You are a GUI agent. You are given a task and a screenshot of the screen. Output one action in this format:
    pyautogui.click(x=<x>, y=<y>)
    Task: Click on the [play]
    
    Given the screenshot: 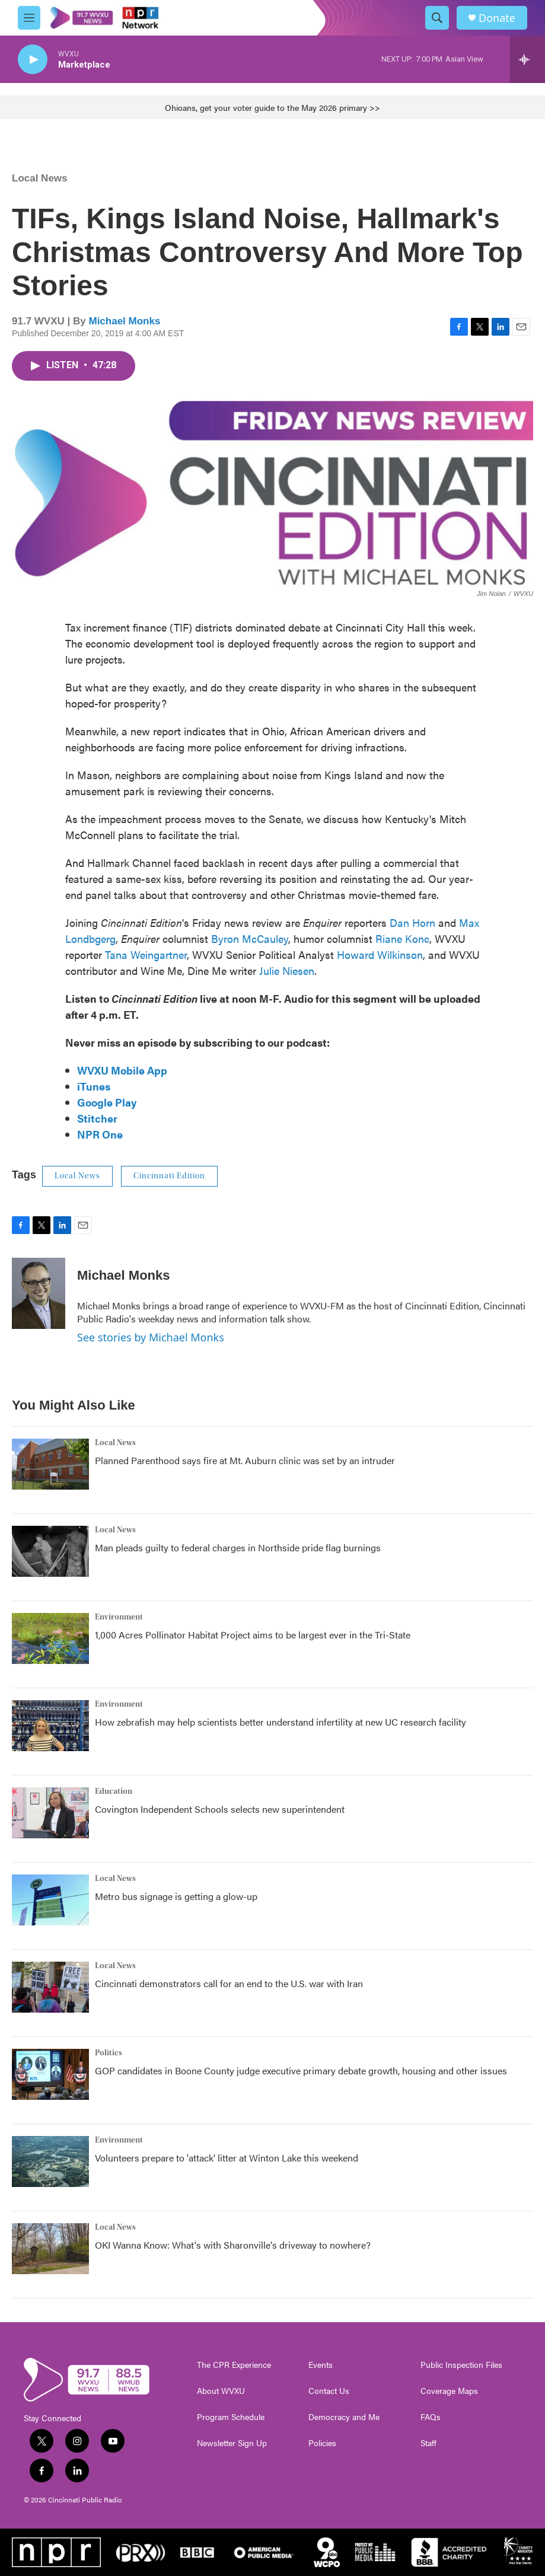 What is the action you would take?
    pyautogui.click(x=32, y=59)
    